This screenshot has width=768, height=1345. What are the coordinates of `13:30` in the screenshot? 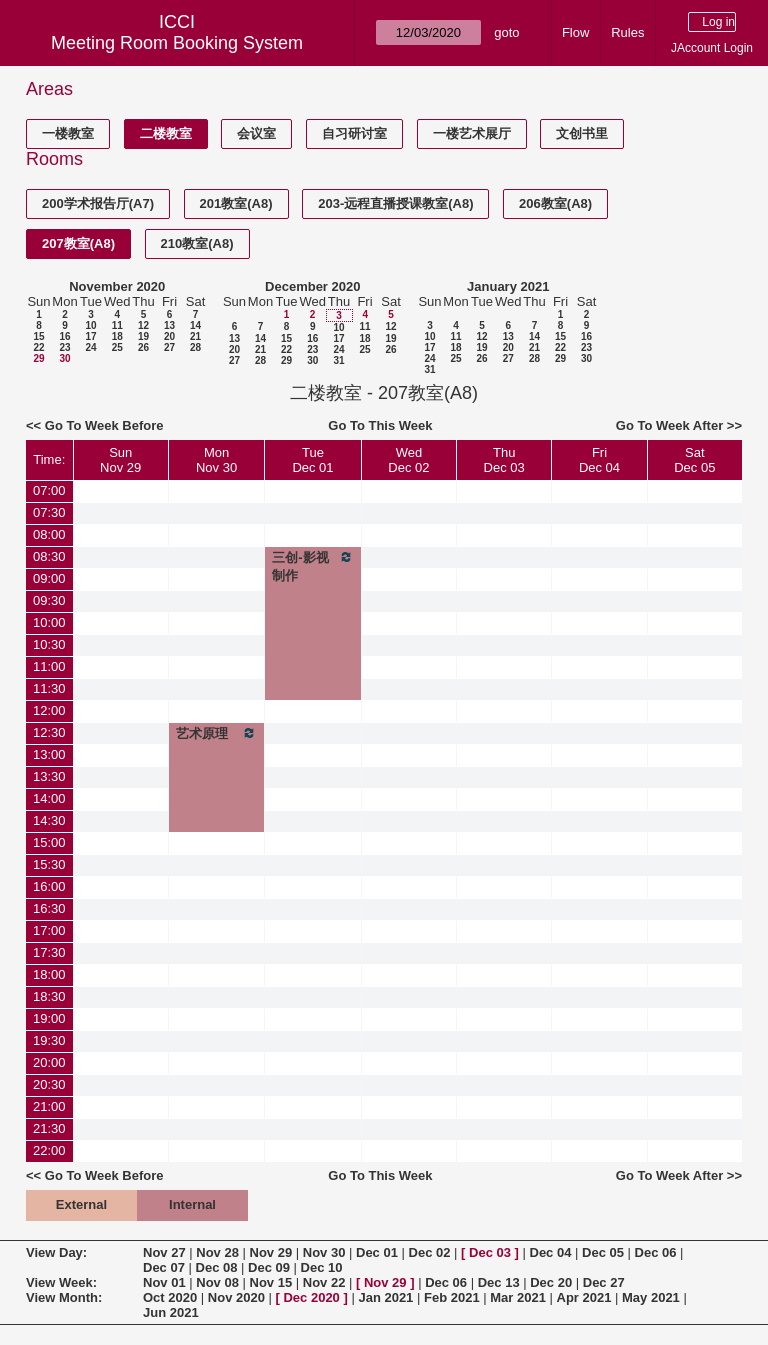 It's located at (49, 776).